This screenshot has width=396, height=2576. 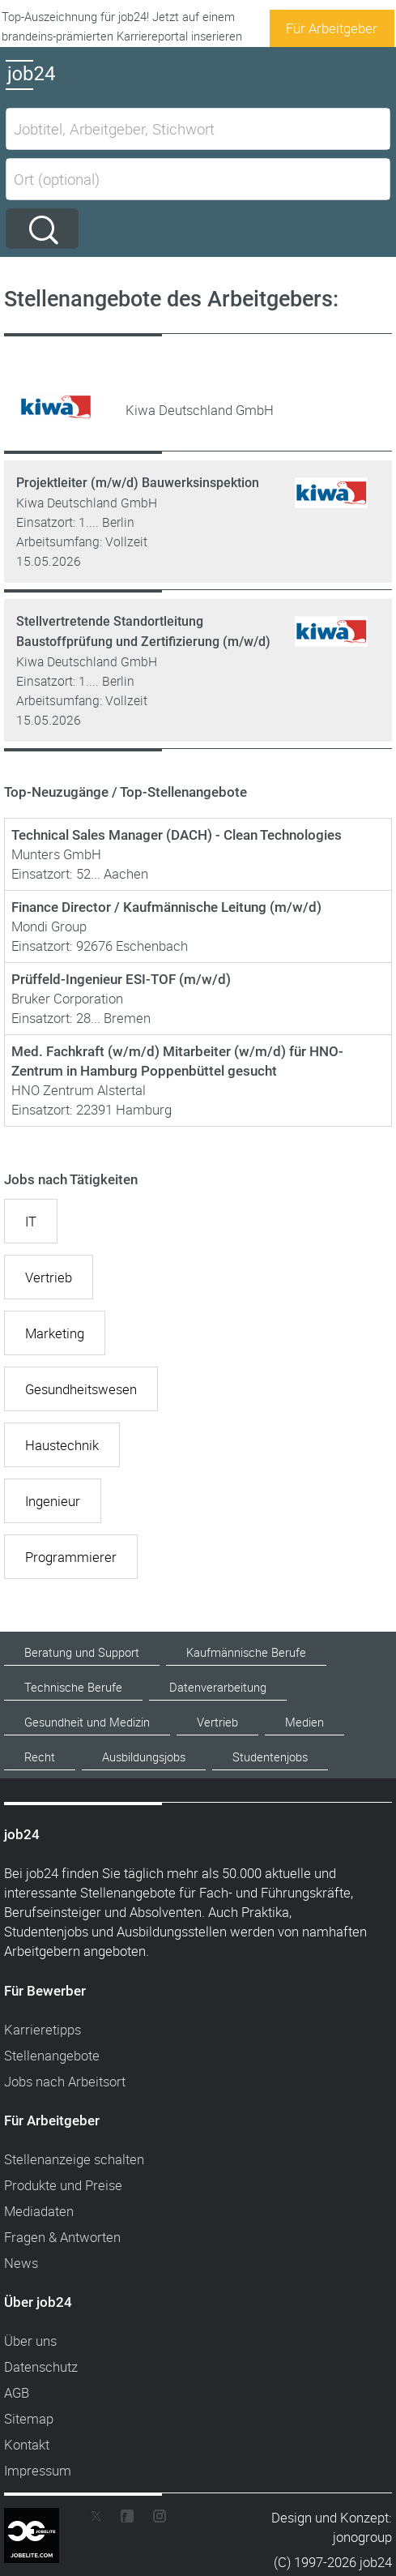 What do you see at coordinates (217, 1687) in the screenshot?
I see `Datenverarbeitung` at bounding box center [217, 1687].